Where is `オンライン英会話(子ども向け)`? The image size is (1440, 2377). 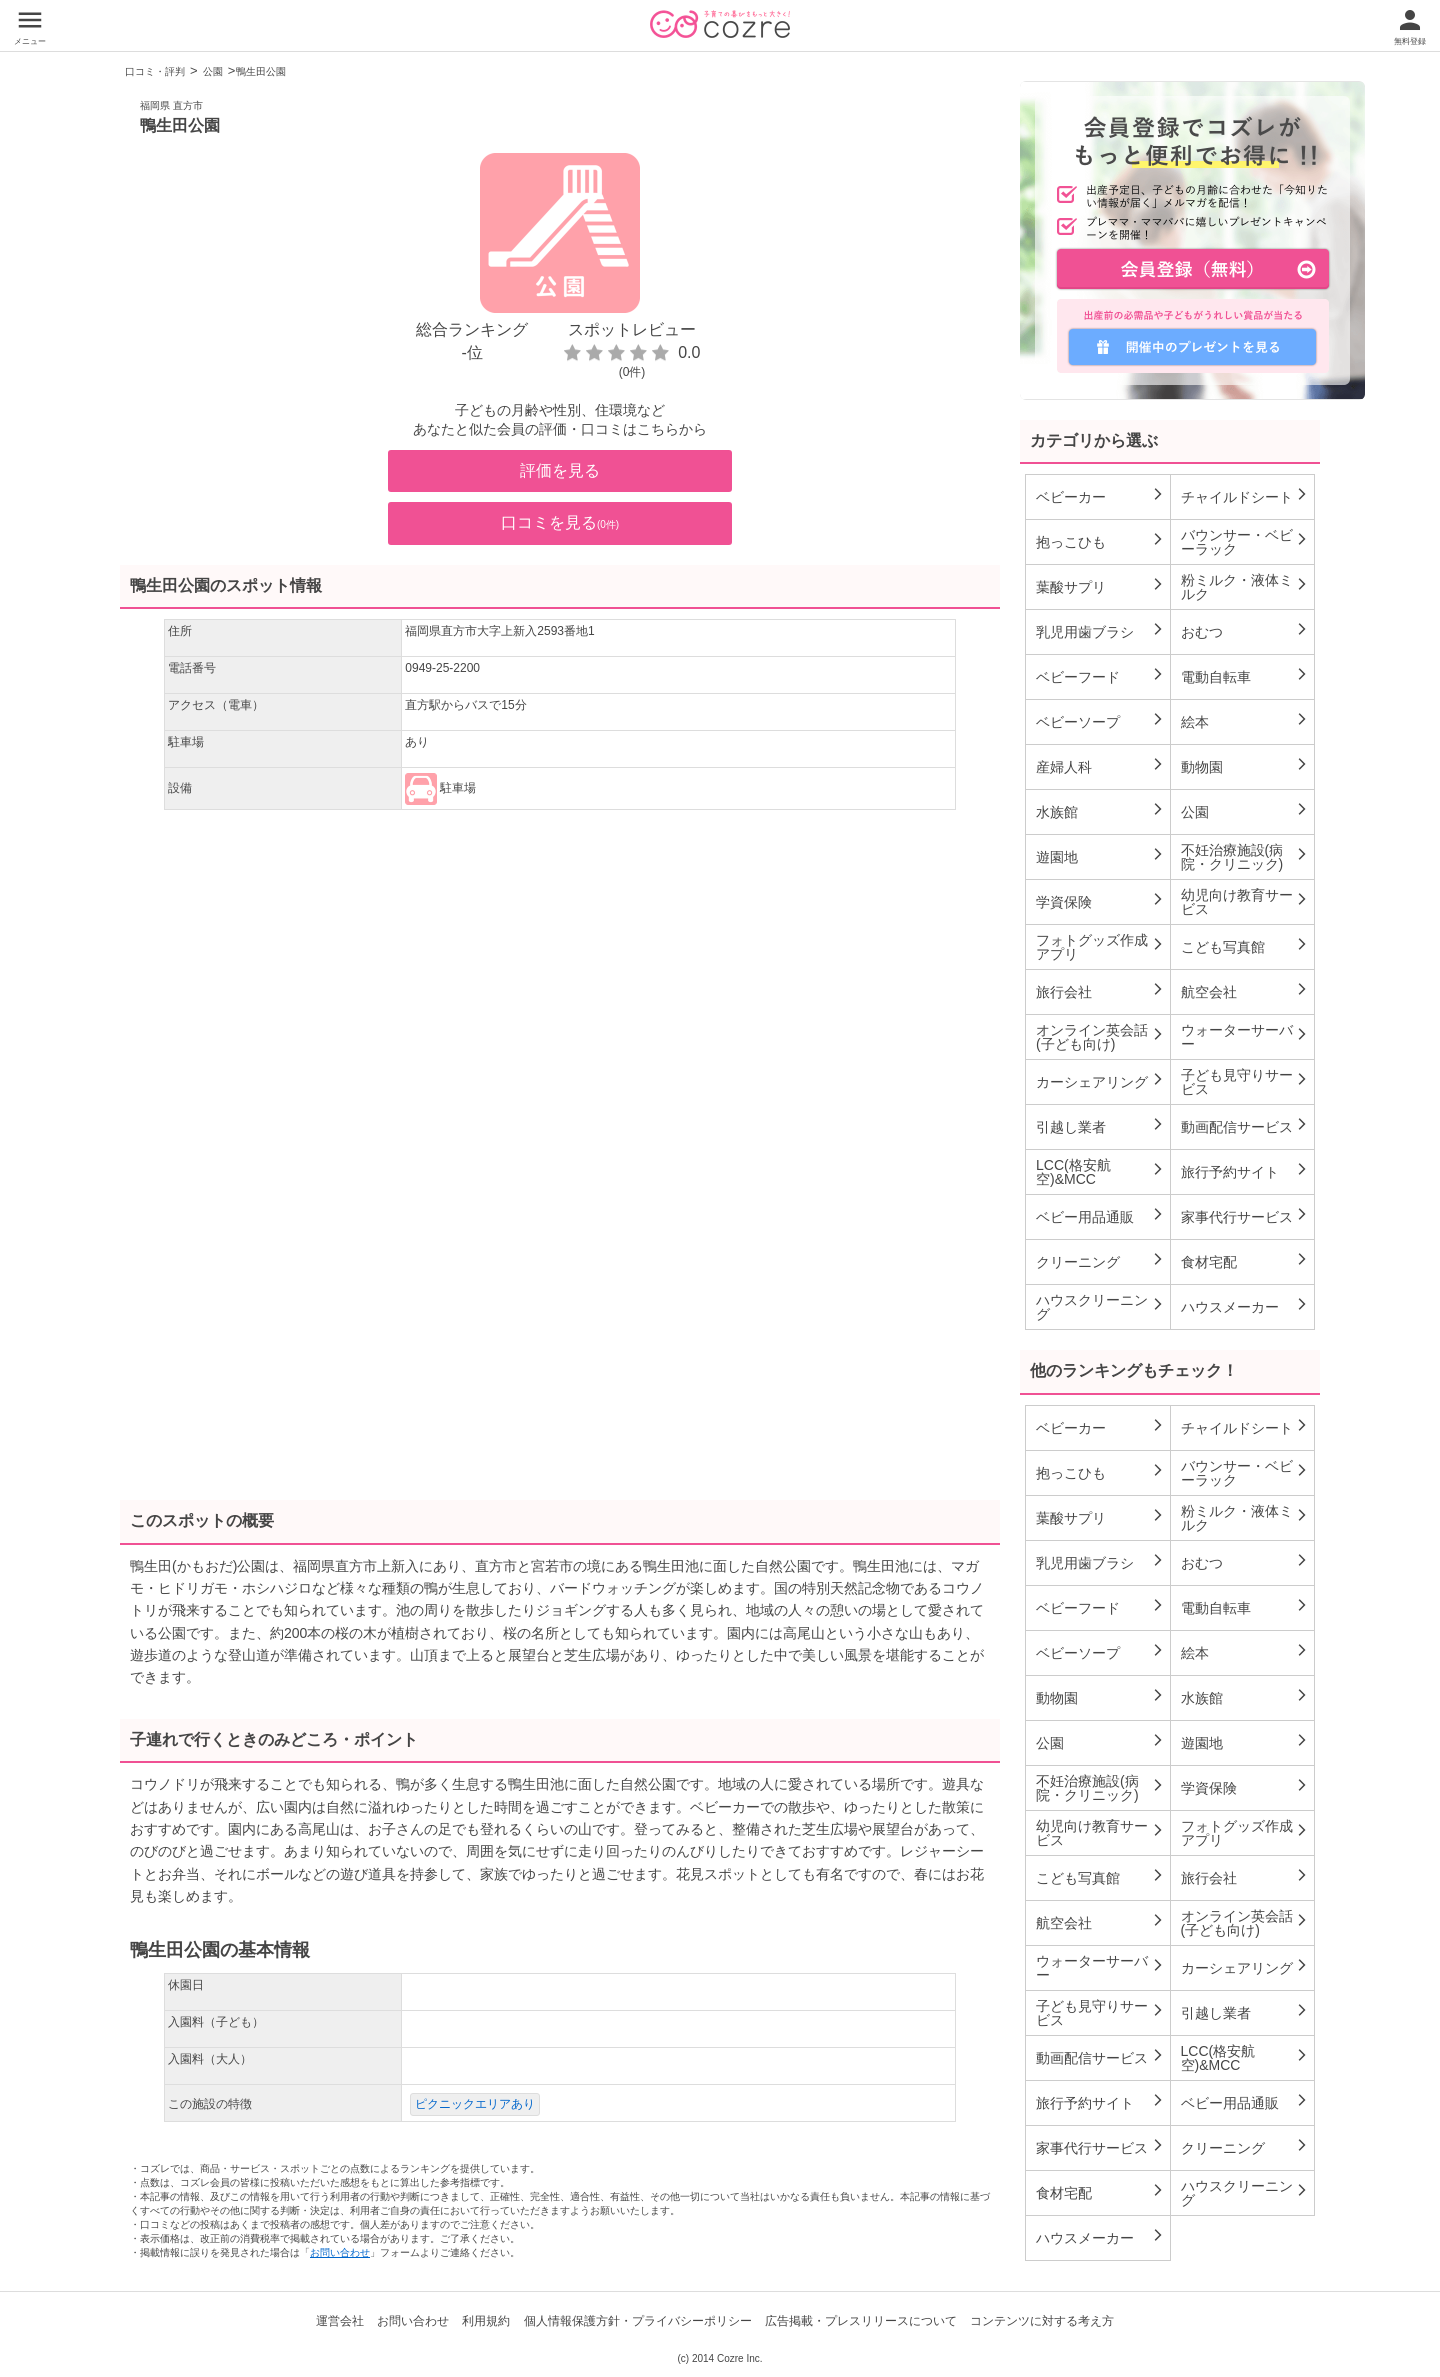
オンライン英会話(子ども向け) is located at coordinates (1100, 1037).